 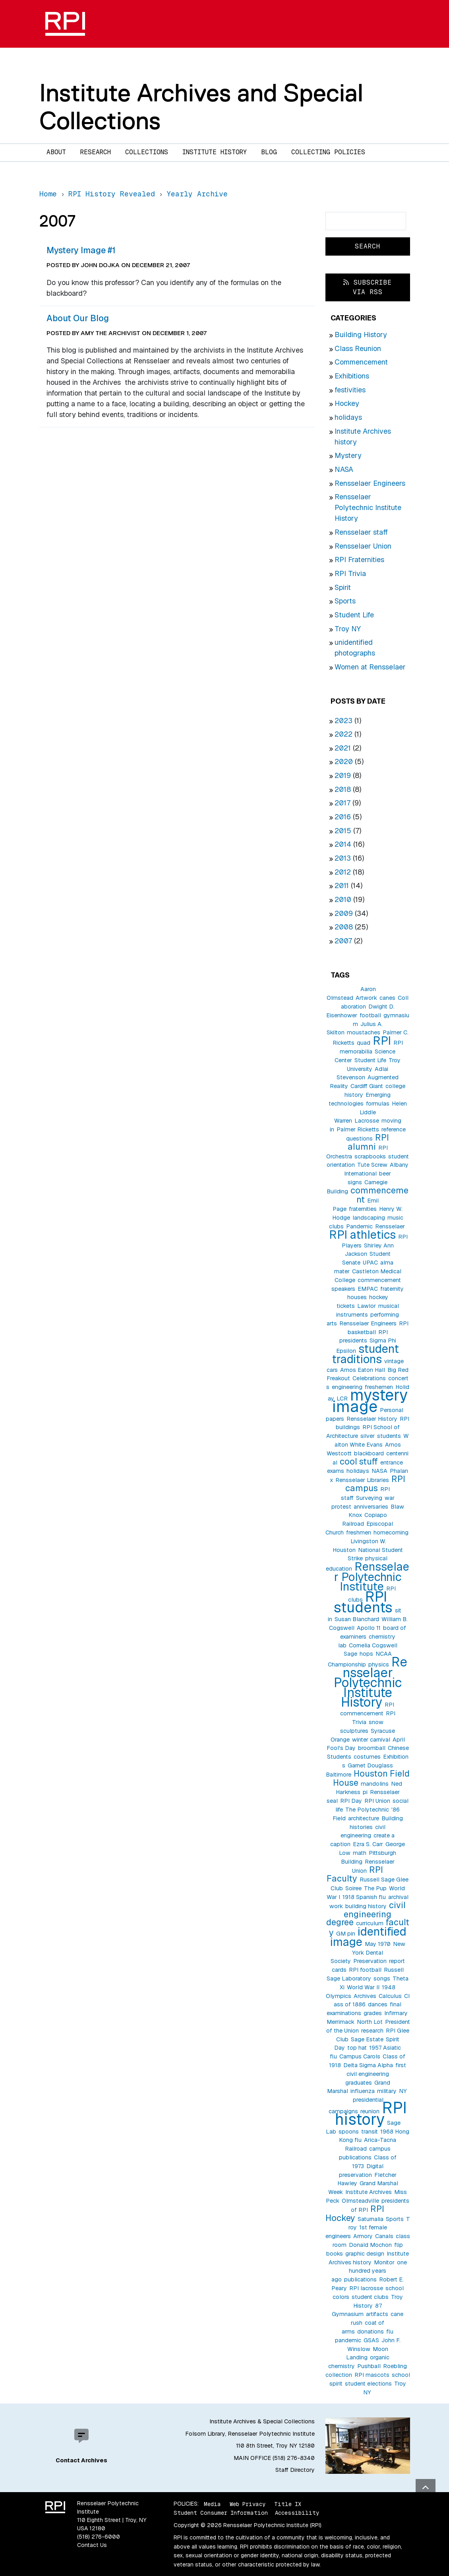 I want to click on Olmsteadville, so click(x=360, y=2200).